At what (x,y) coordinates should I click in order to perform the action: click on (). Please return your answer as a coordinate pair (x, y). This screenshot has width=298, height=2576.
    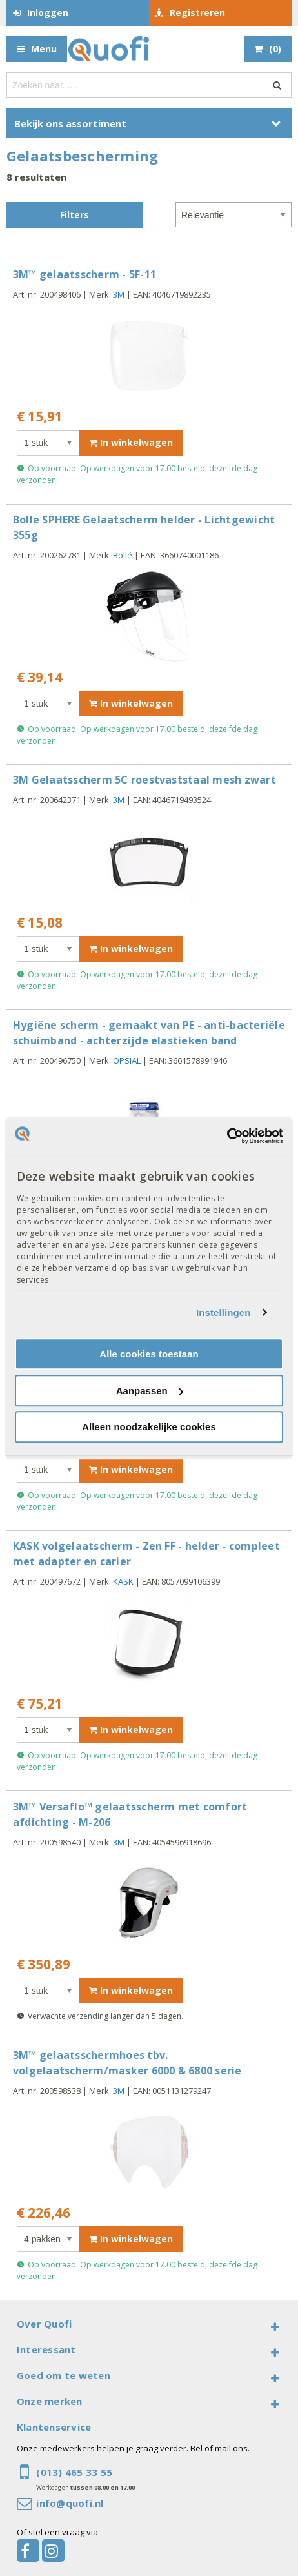
    Looking at the image, I should click on (275, 49).